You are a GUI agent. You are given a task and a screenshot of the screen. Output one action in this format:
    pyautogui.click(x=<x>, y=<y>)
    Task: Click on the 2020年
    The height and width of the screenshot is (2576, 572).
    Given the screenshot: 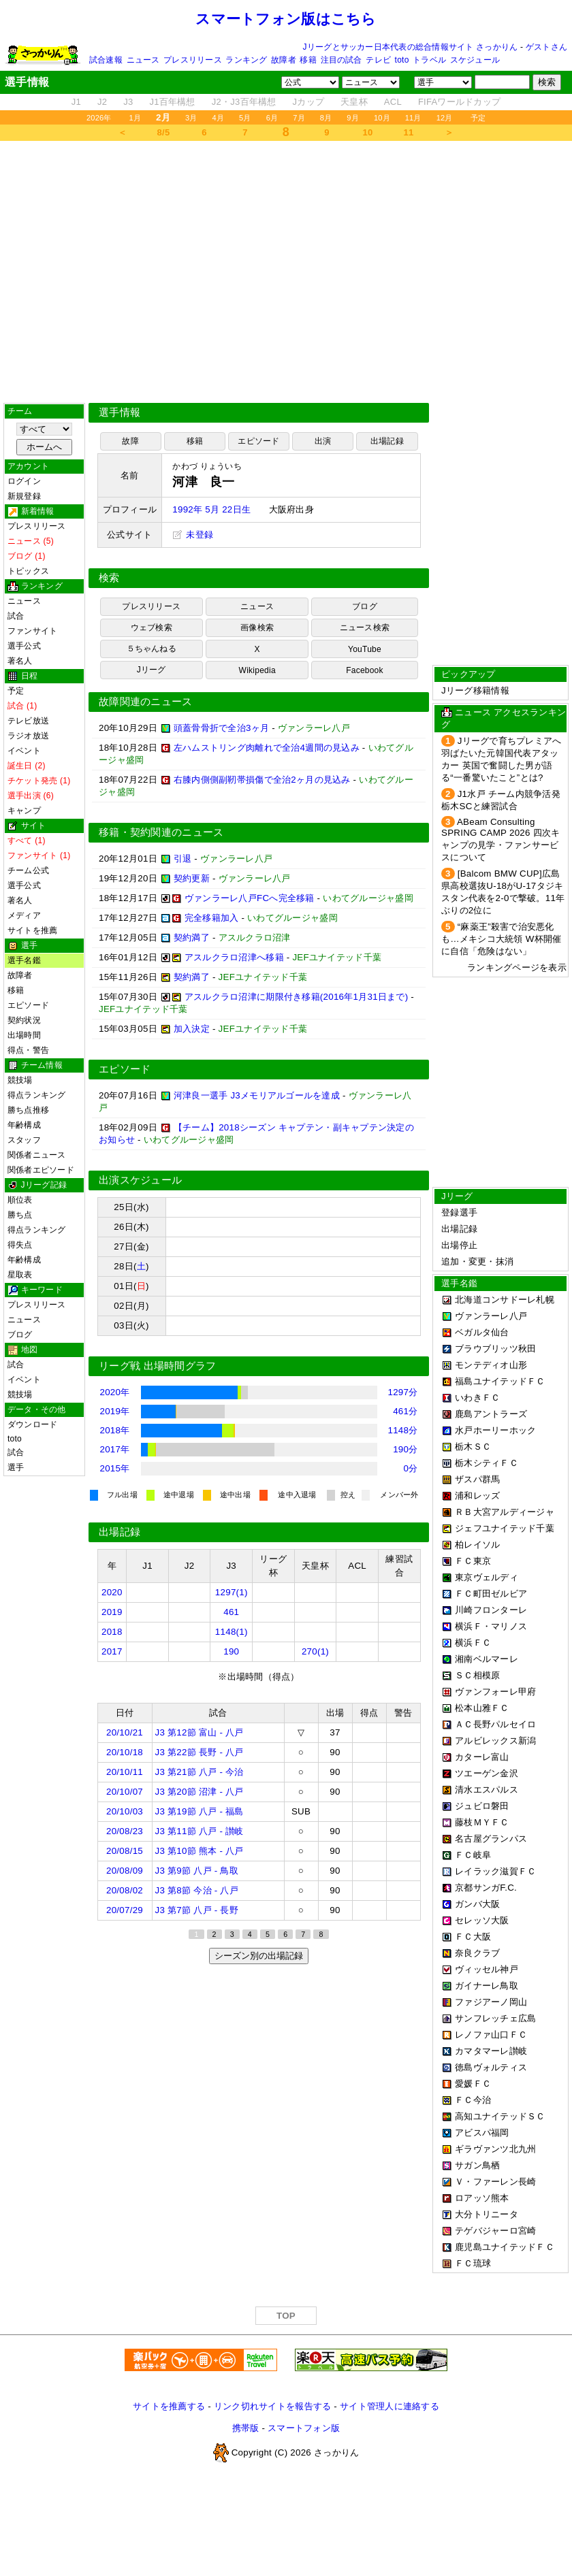 What is the action you would take?
    pyautogui.click(x=115, y=1392)
    